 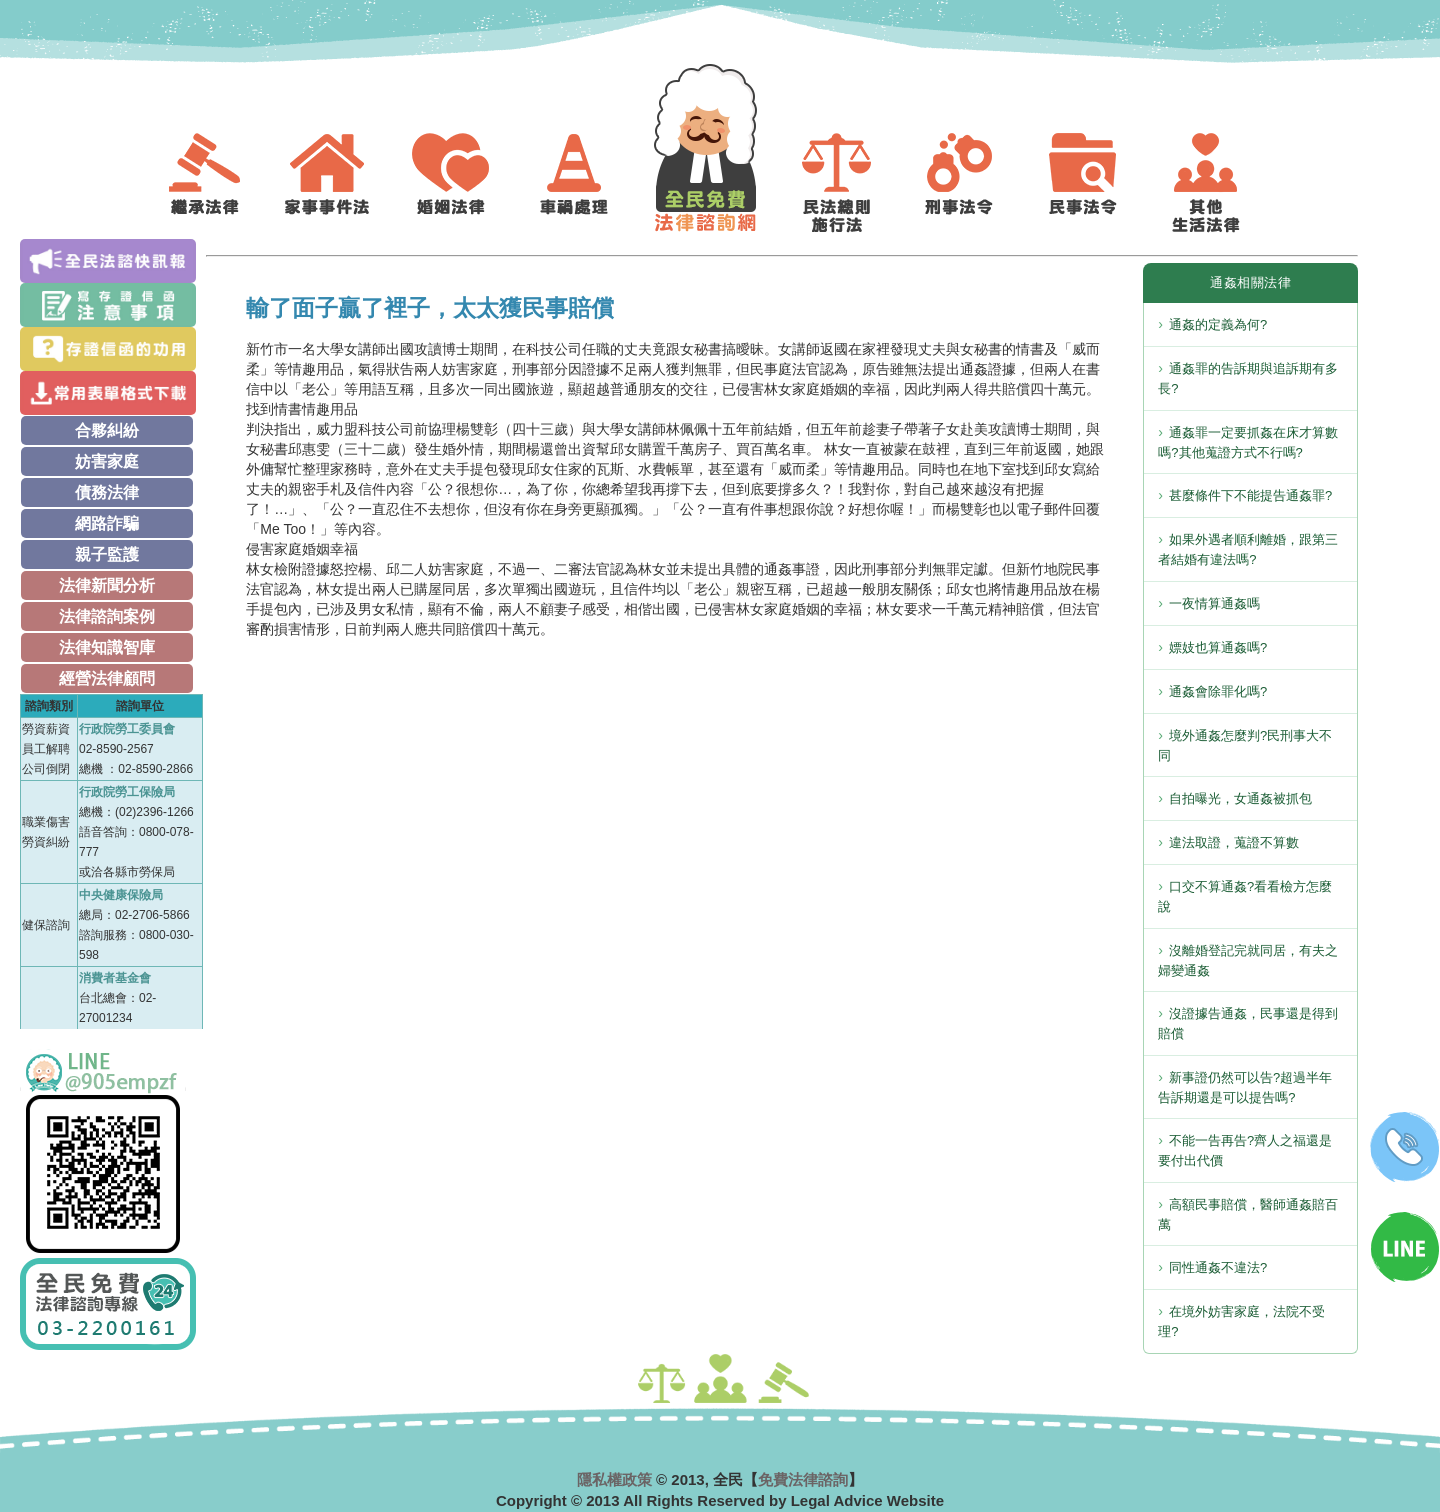 I want to click on 免費法律諮詢, so click(x=803, y=1479).